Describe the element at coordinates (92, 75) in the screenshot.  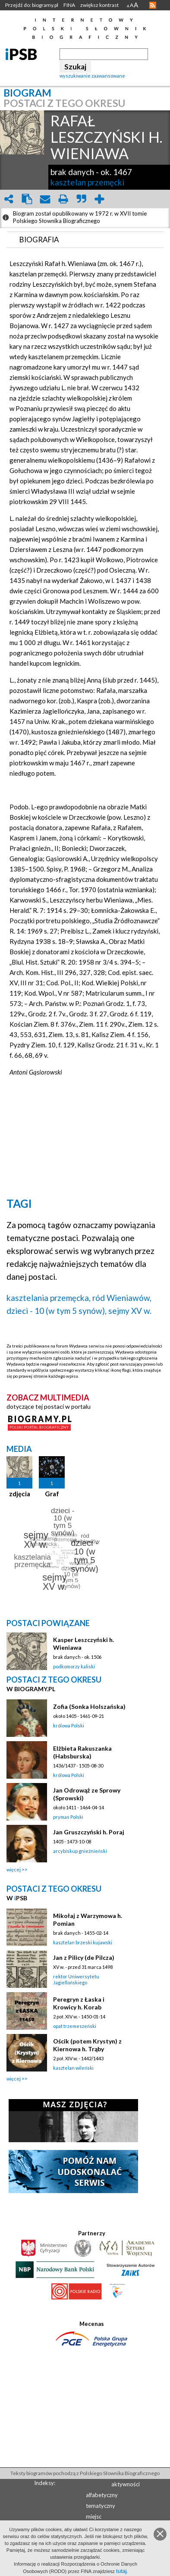
I see `wyszukiwanie zaawansowane` at that location.